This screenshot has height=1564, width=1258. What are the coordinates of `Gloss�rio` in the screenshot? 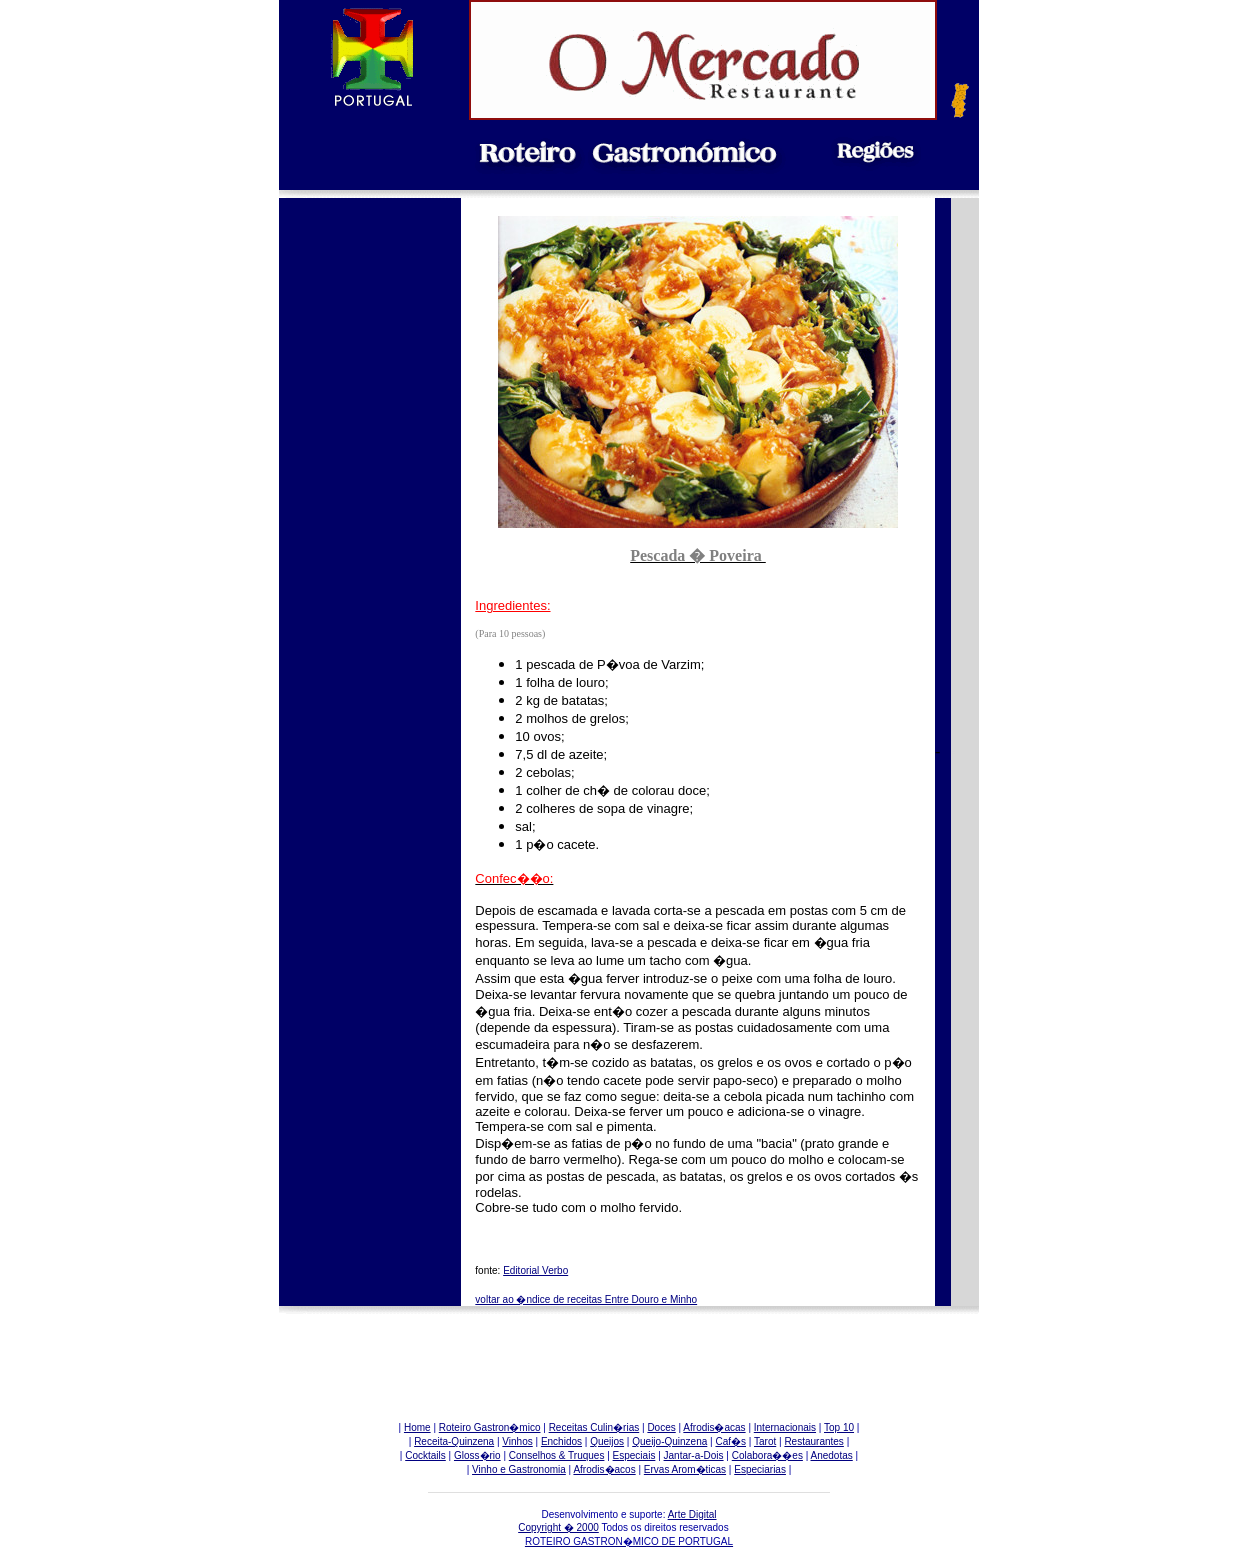 It's located at (477, 1455).